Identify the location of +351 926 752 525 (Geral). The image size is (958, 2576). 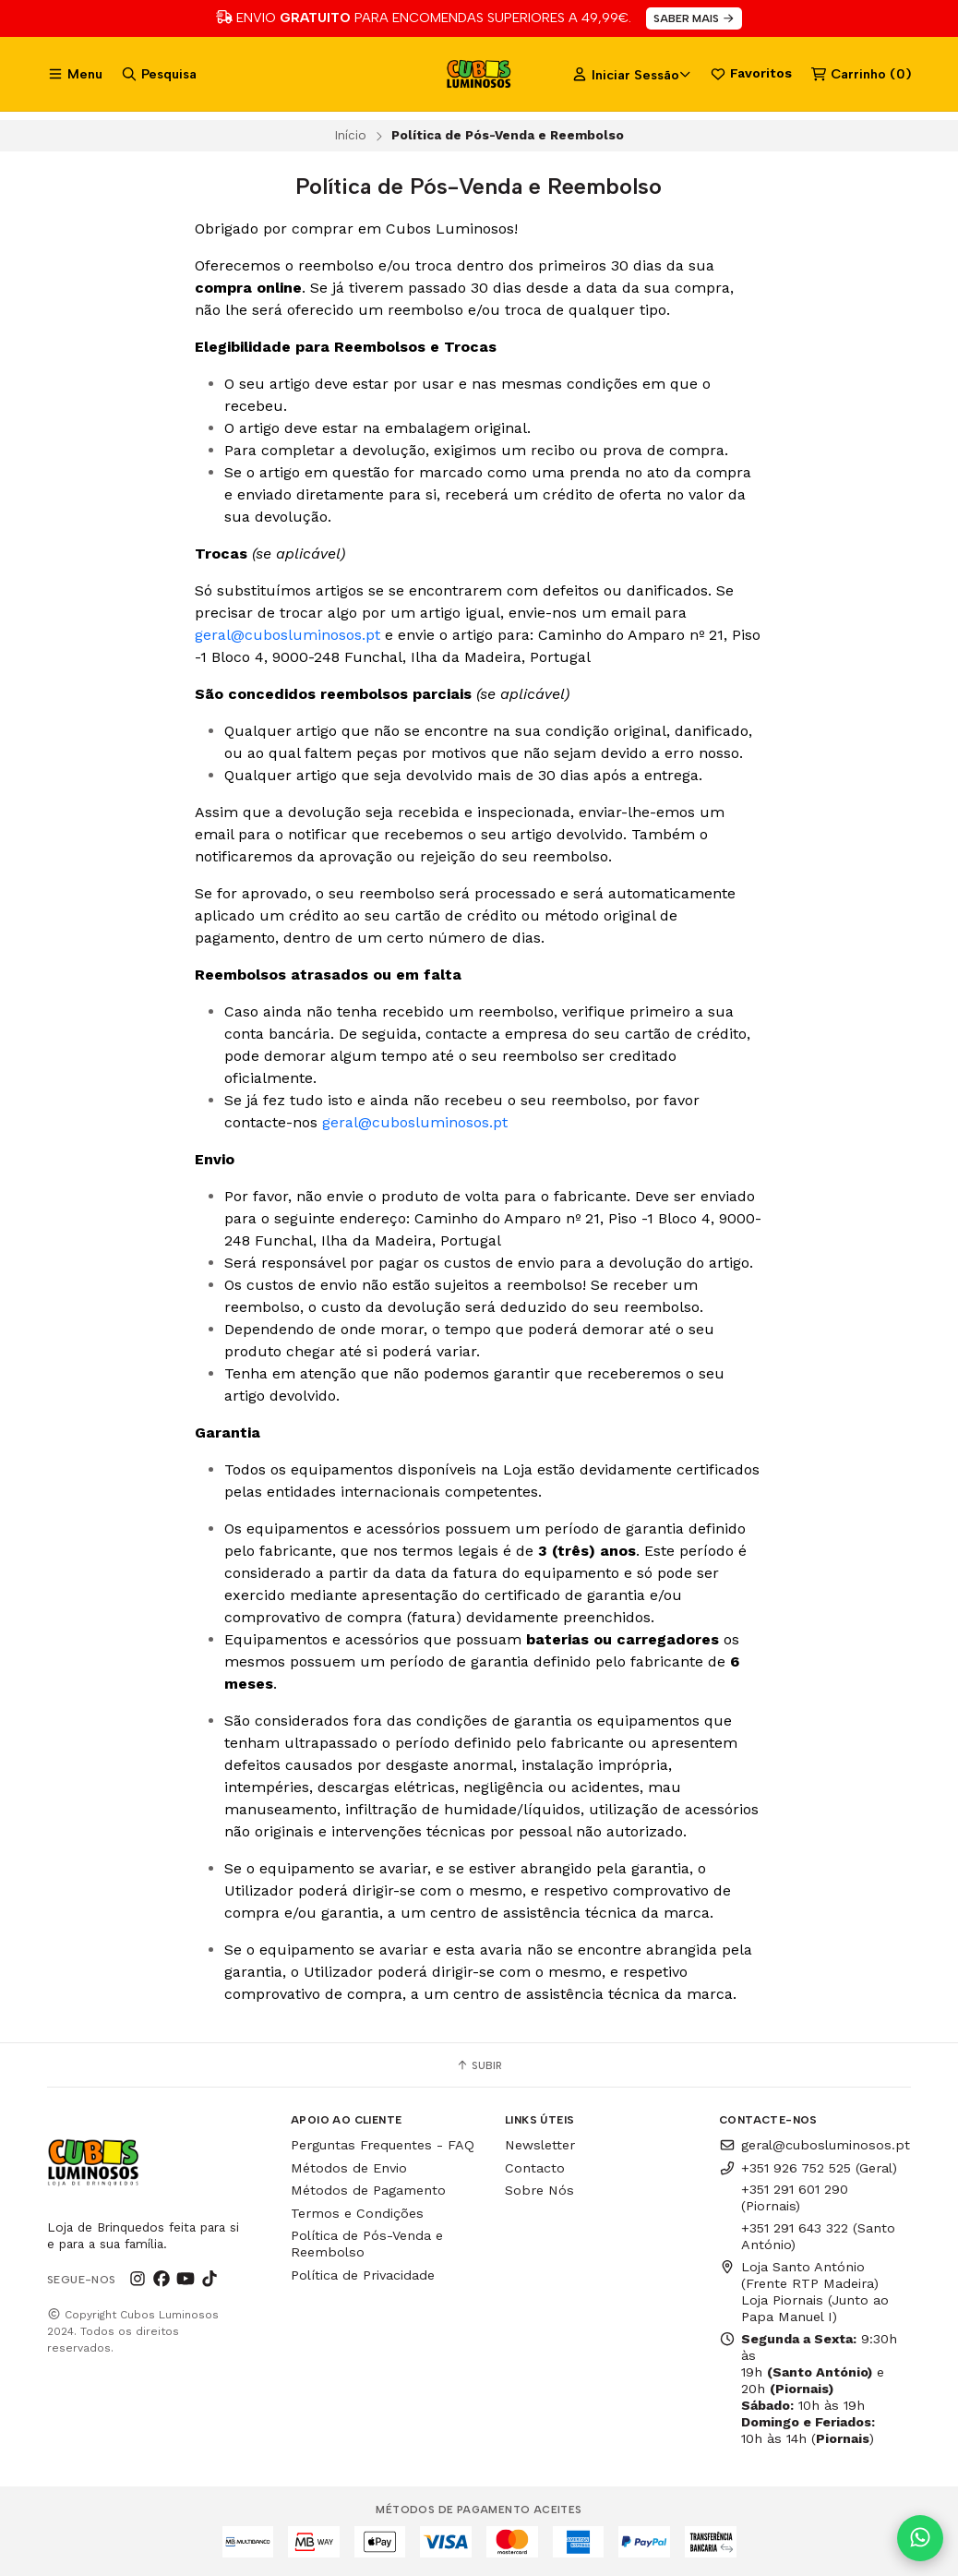
(808, 2168).